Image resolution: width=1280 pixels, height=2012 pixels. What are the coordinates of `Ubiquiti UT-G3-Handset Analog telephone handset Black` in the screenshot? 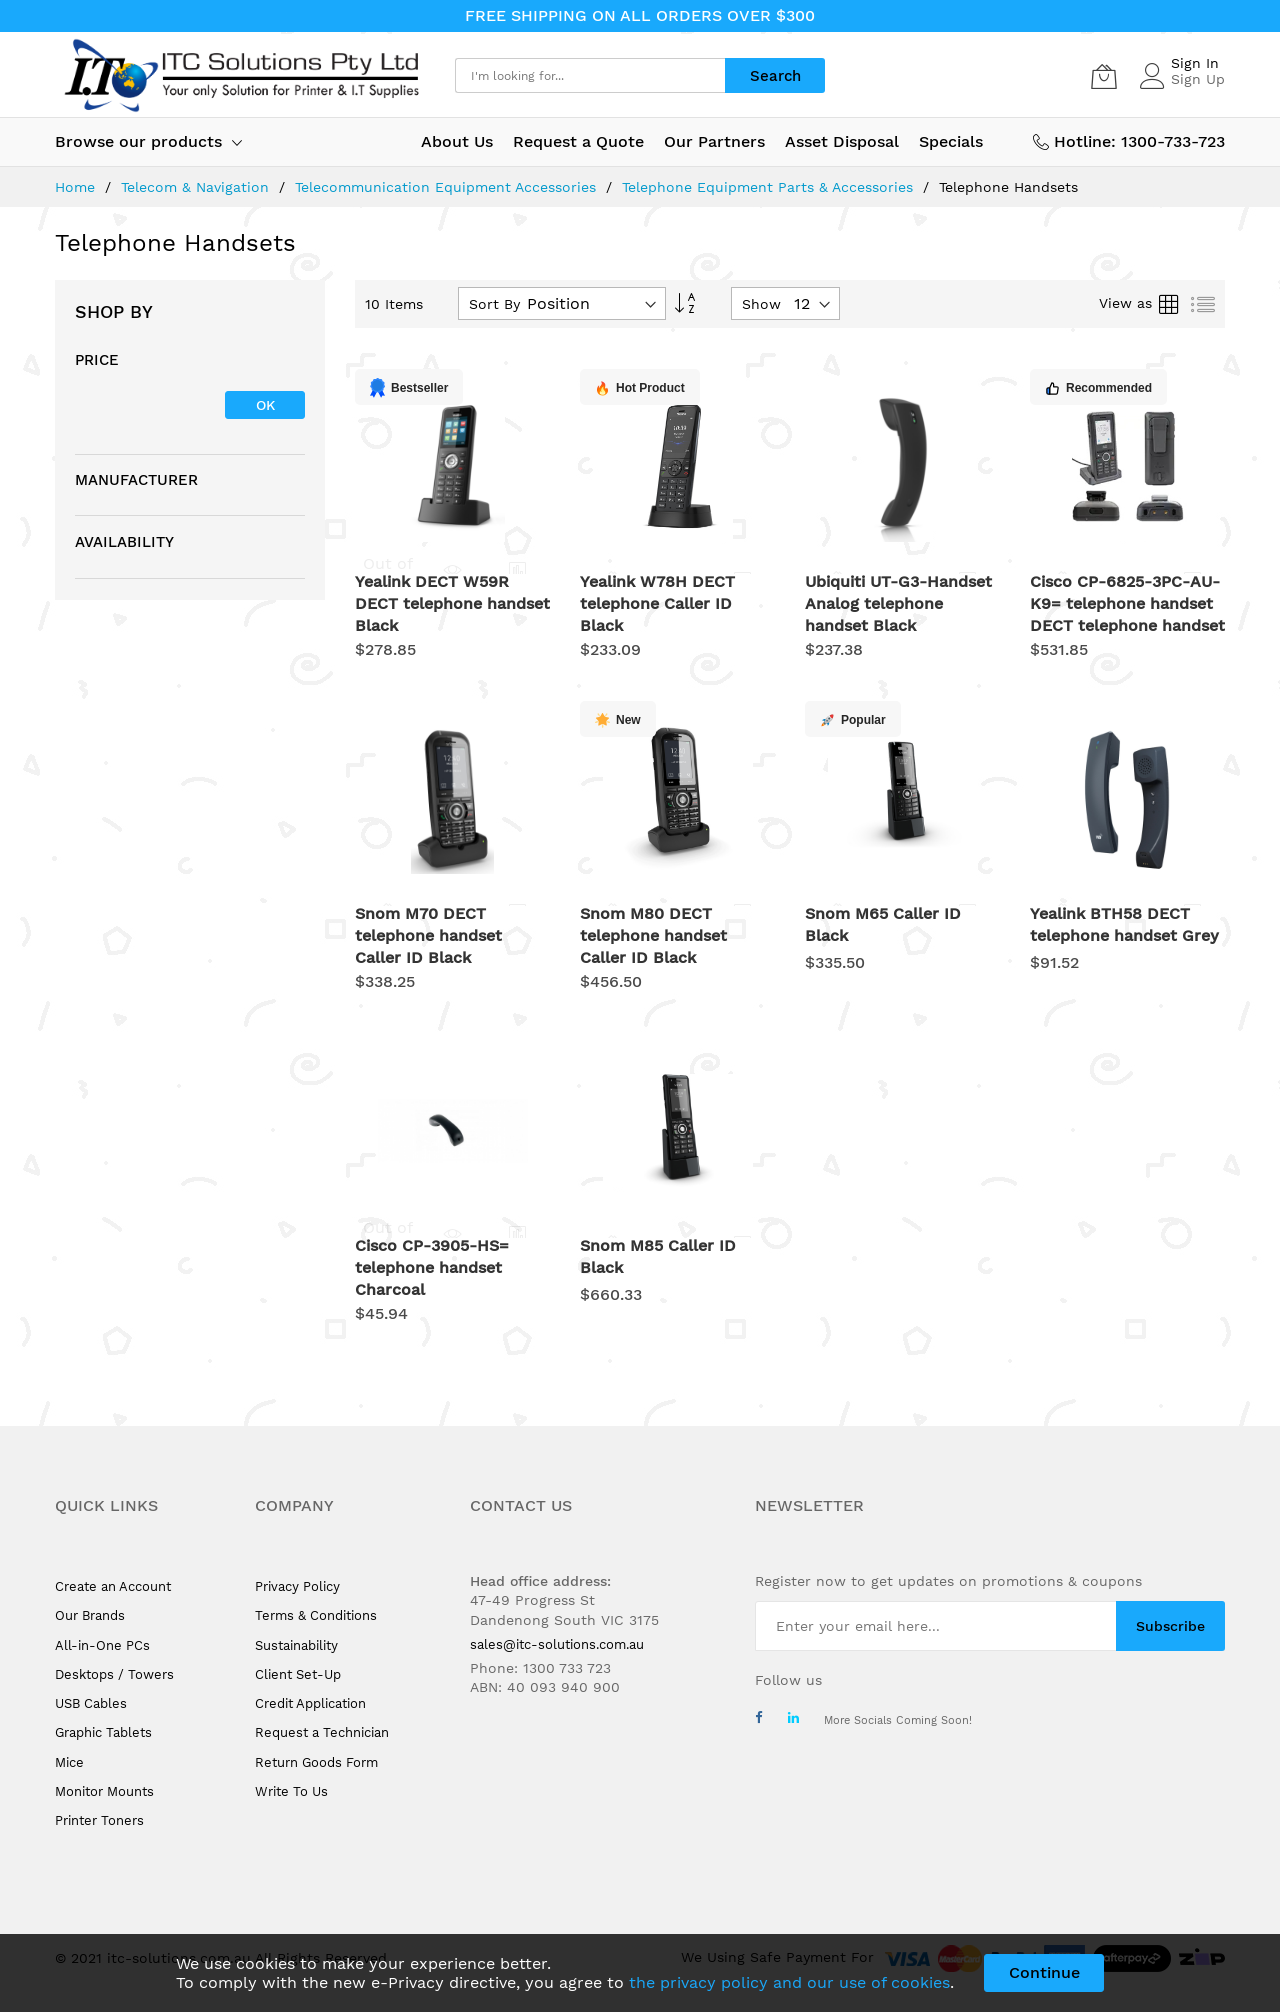 It's located at (898, 603).